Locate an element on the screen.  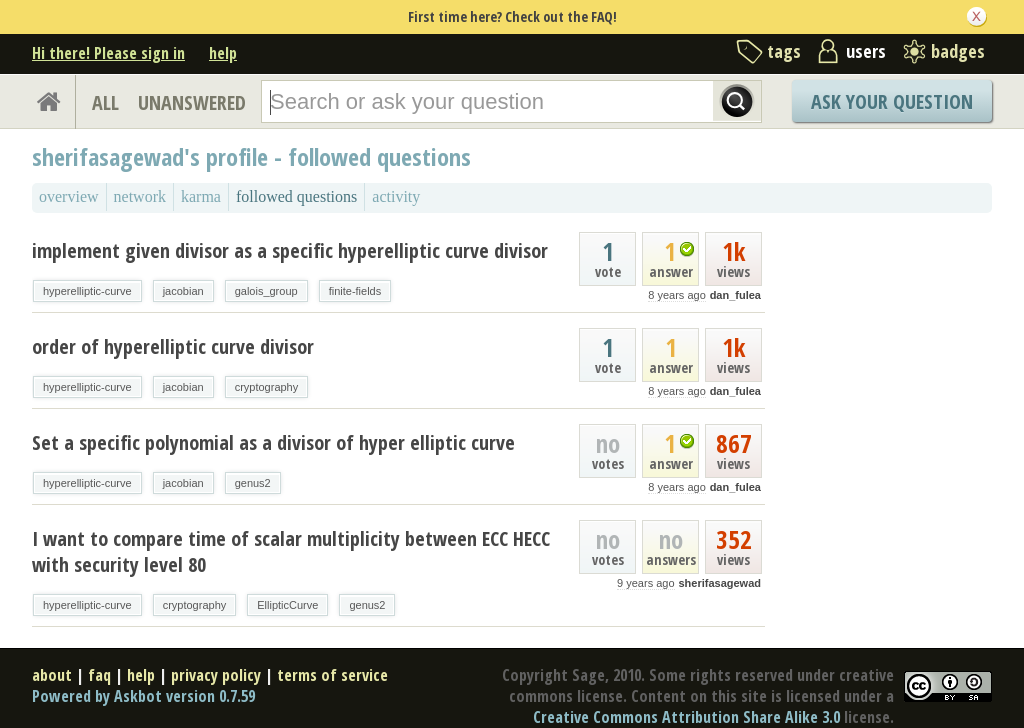
privacy policy is located at coordinates (216, 675).